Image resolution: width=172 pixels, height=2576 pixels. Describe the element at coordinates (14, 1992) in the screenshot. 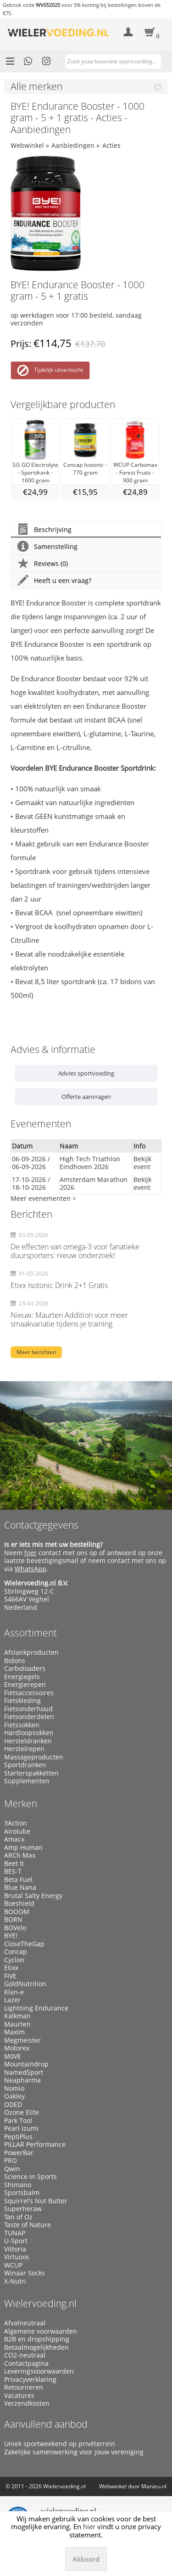

I see `Klan-e` at that location.